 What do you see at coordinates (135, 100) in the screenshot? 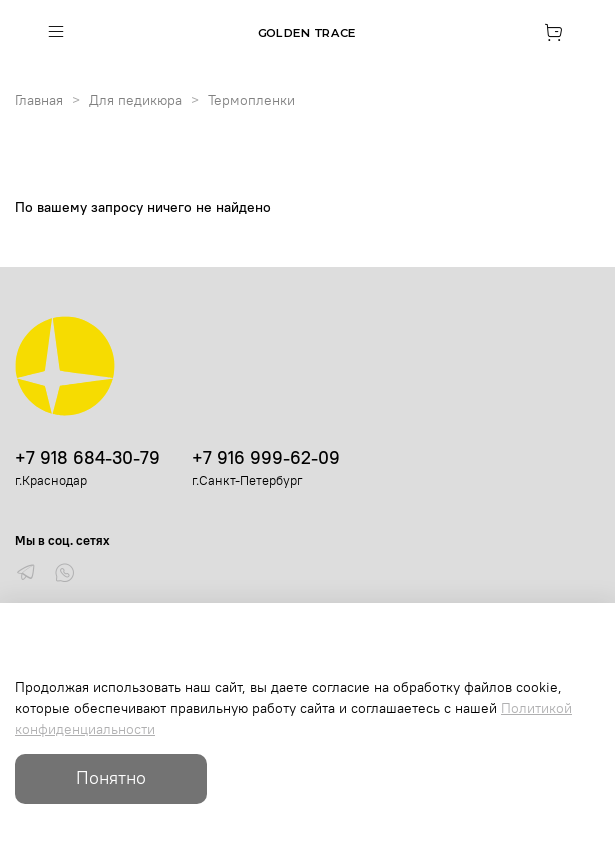
I see `Для педикюра` at bounding box center [135, 100].